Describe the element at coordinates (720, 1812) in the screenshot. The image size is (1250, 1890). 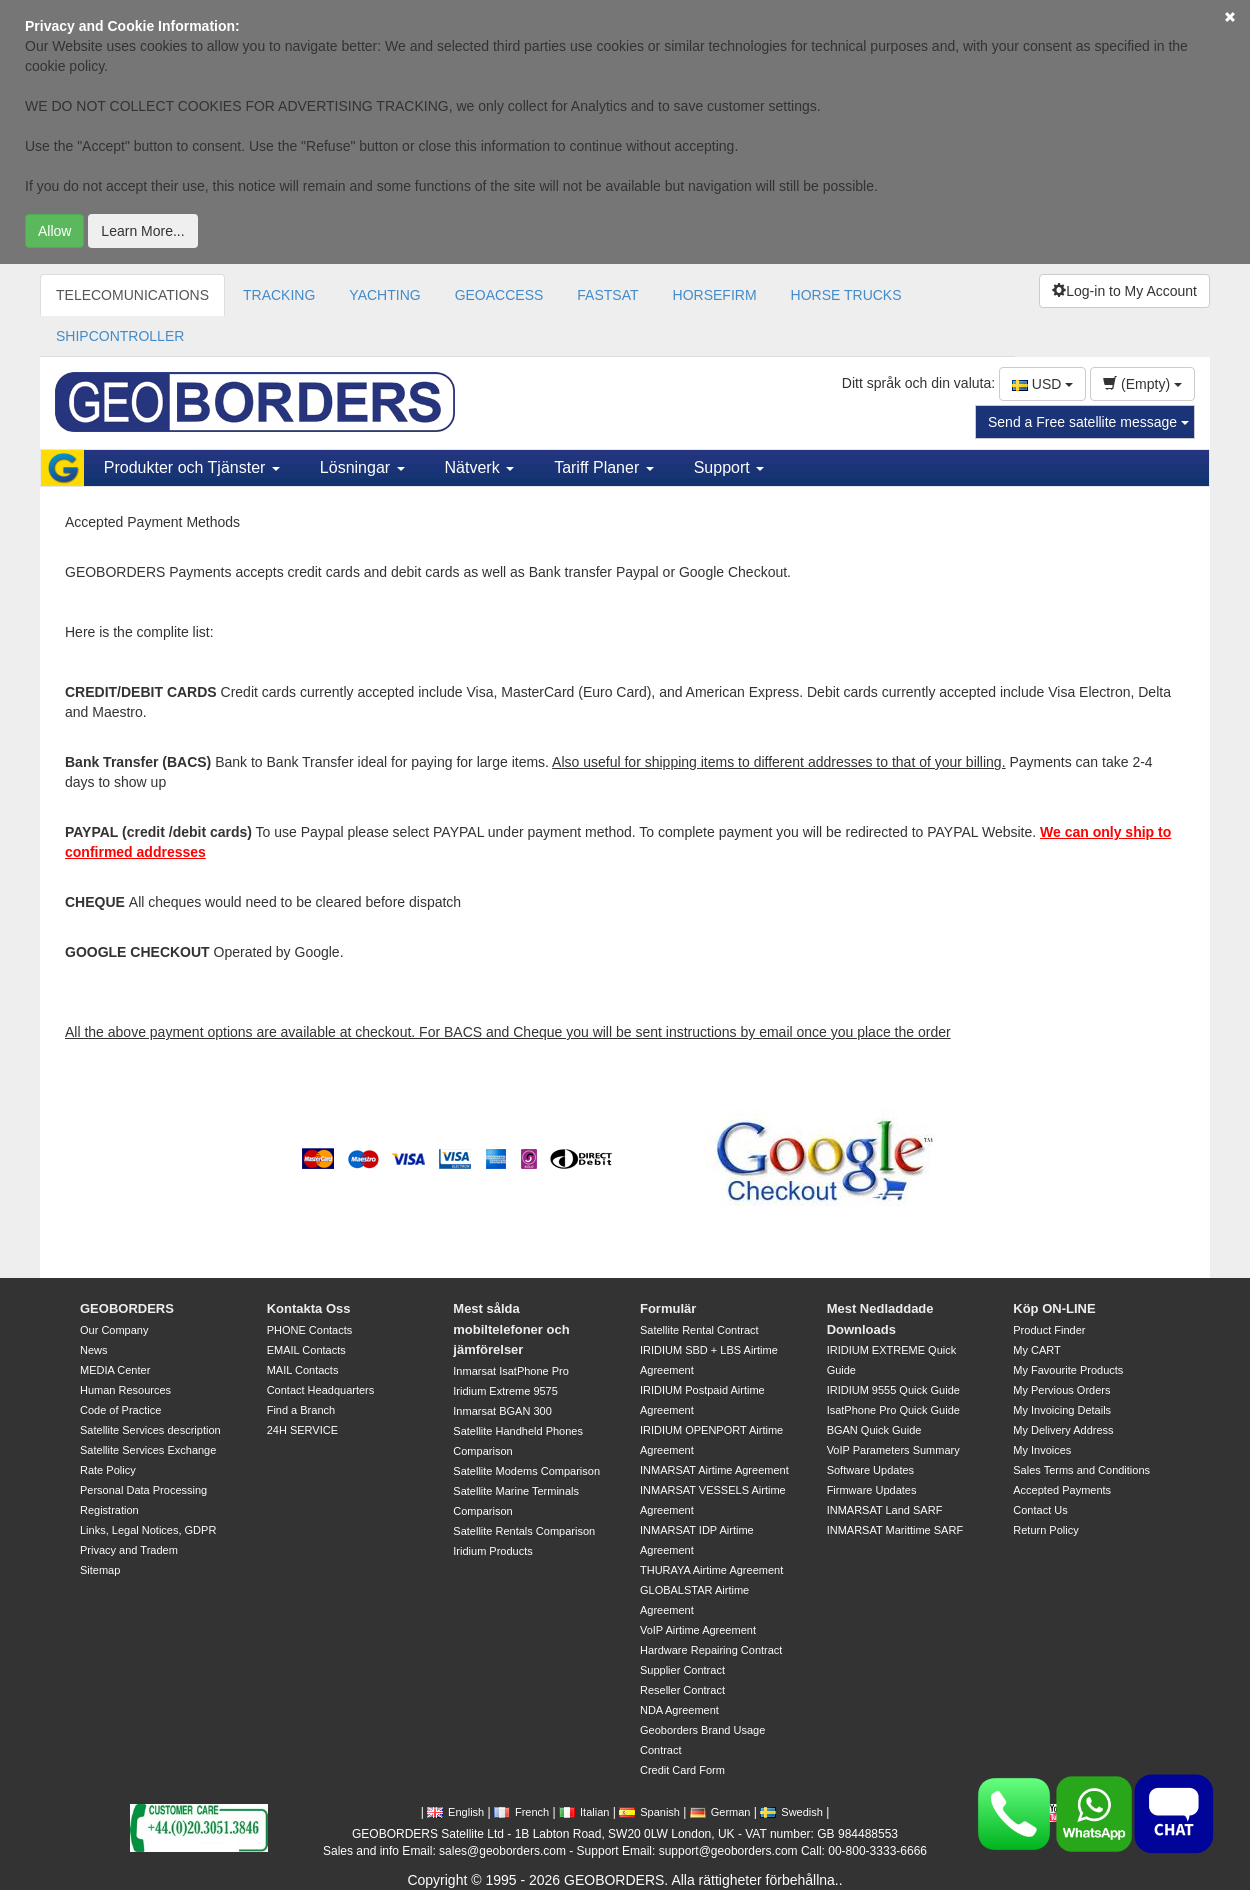
I see `German` at that location.